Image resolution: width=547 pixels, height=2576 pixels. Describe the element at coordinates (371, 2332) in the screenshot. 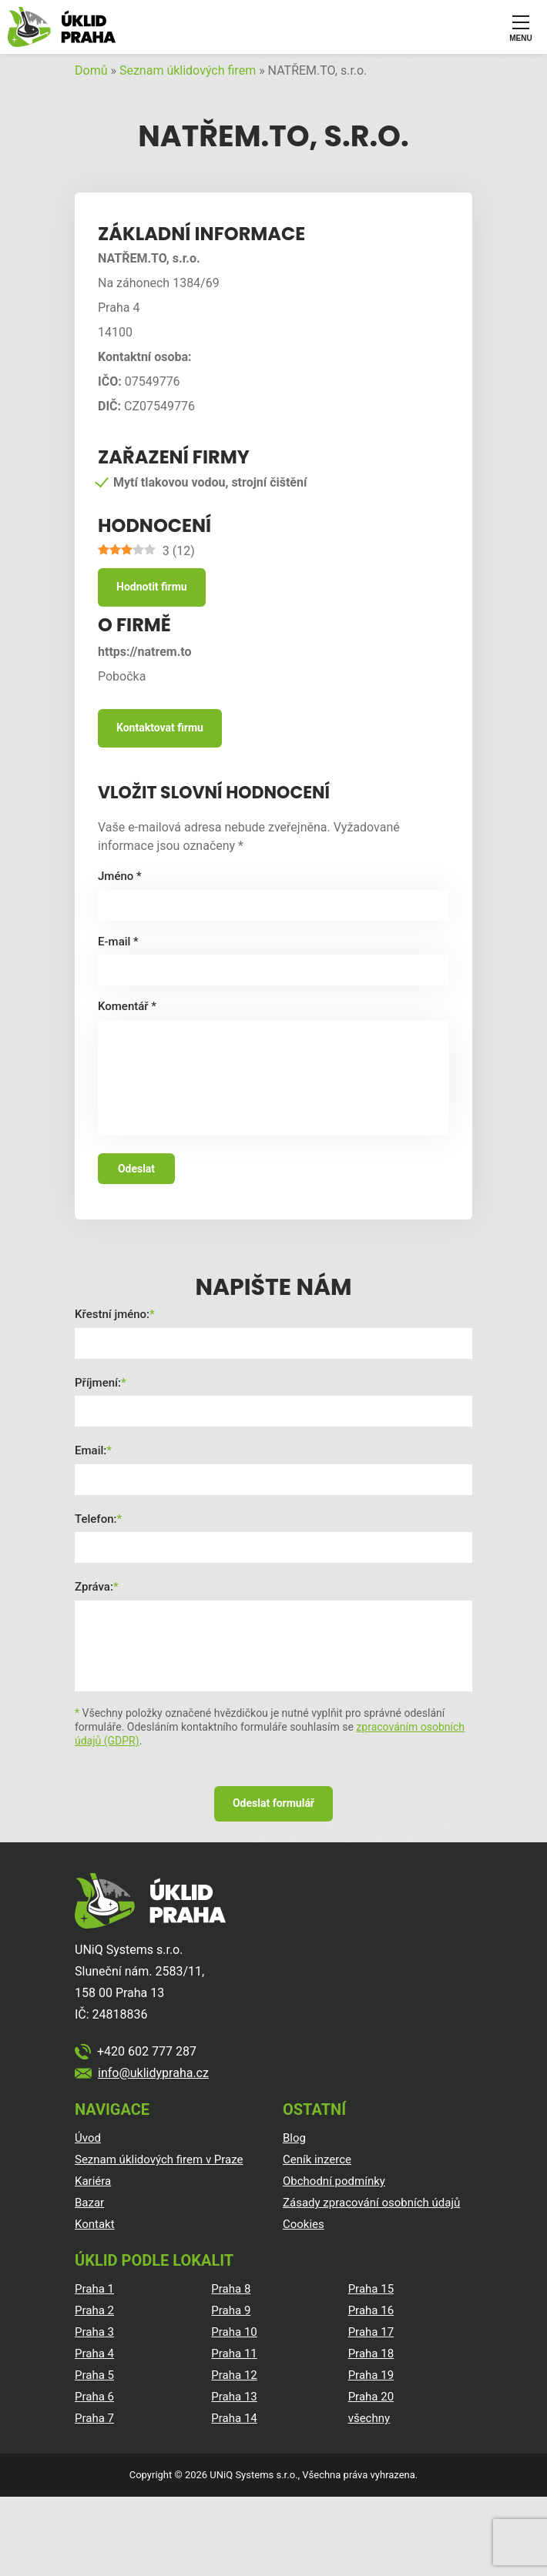

I see `Praha 17` at that location.